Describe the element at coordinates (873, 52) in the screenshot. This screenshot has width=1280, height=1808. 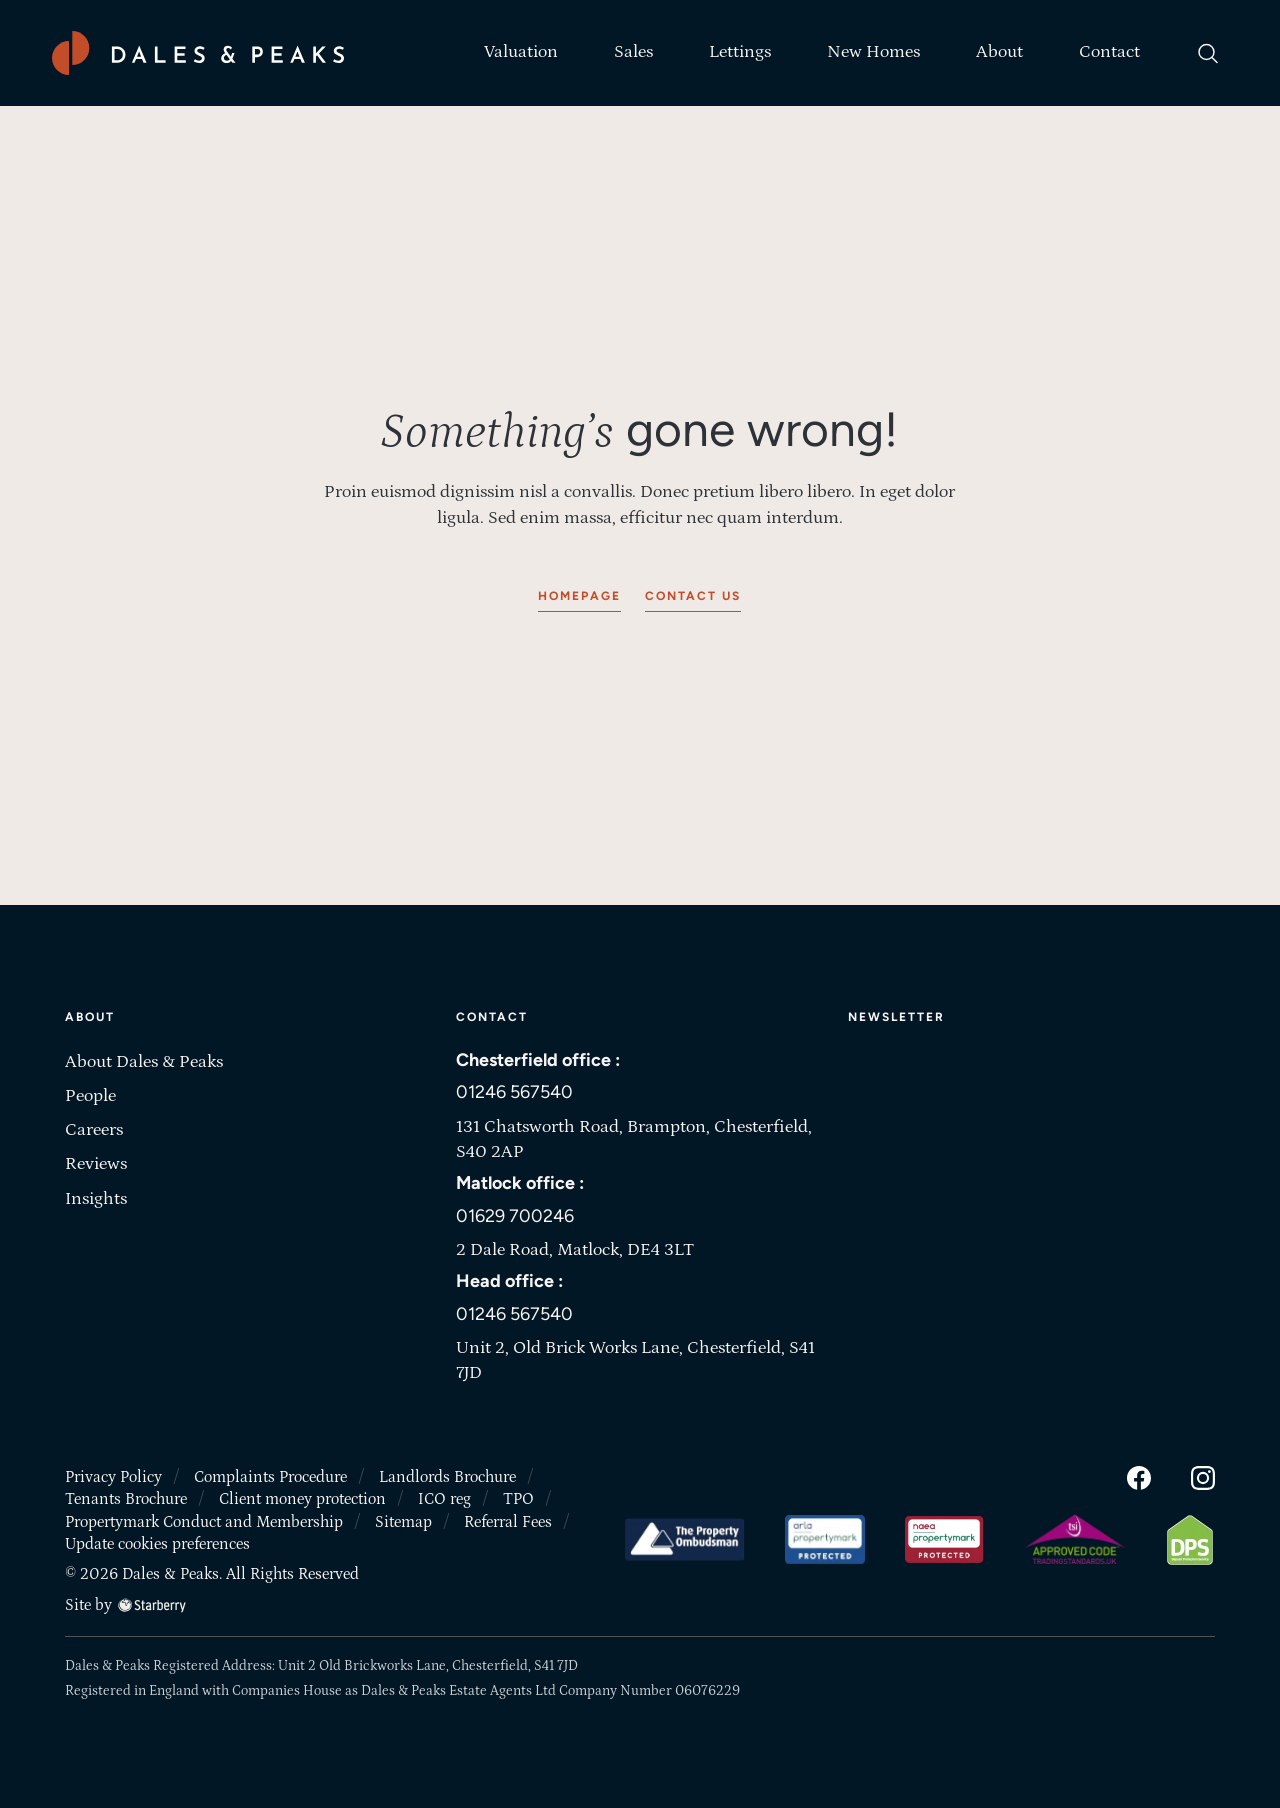
I see `New Homes` at that location.